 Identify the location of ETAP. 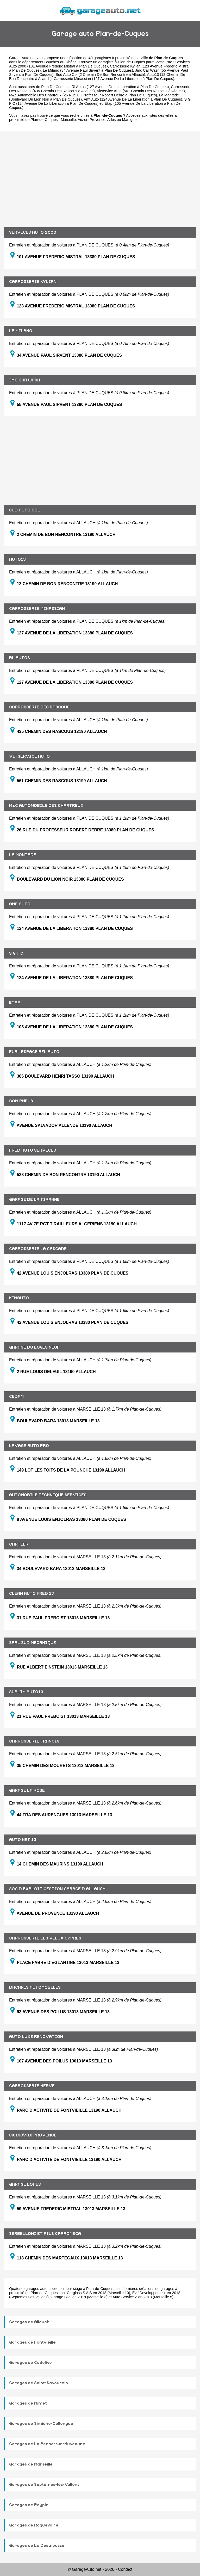
(14, 1002).